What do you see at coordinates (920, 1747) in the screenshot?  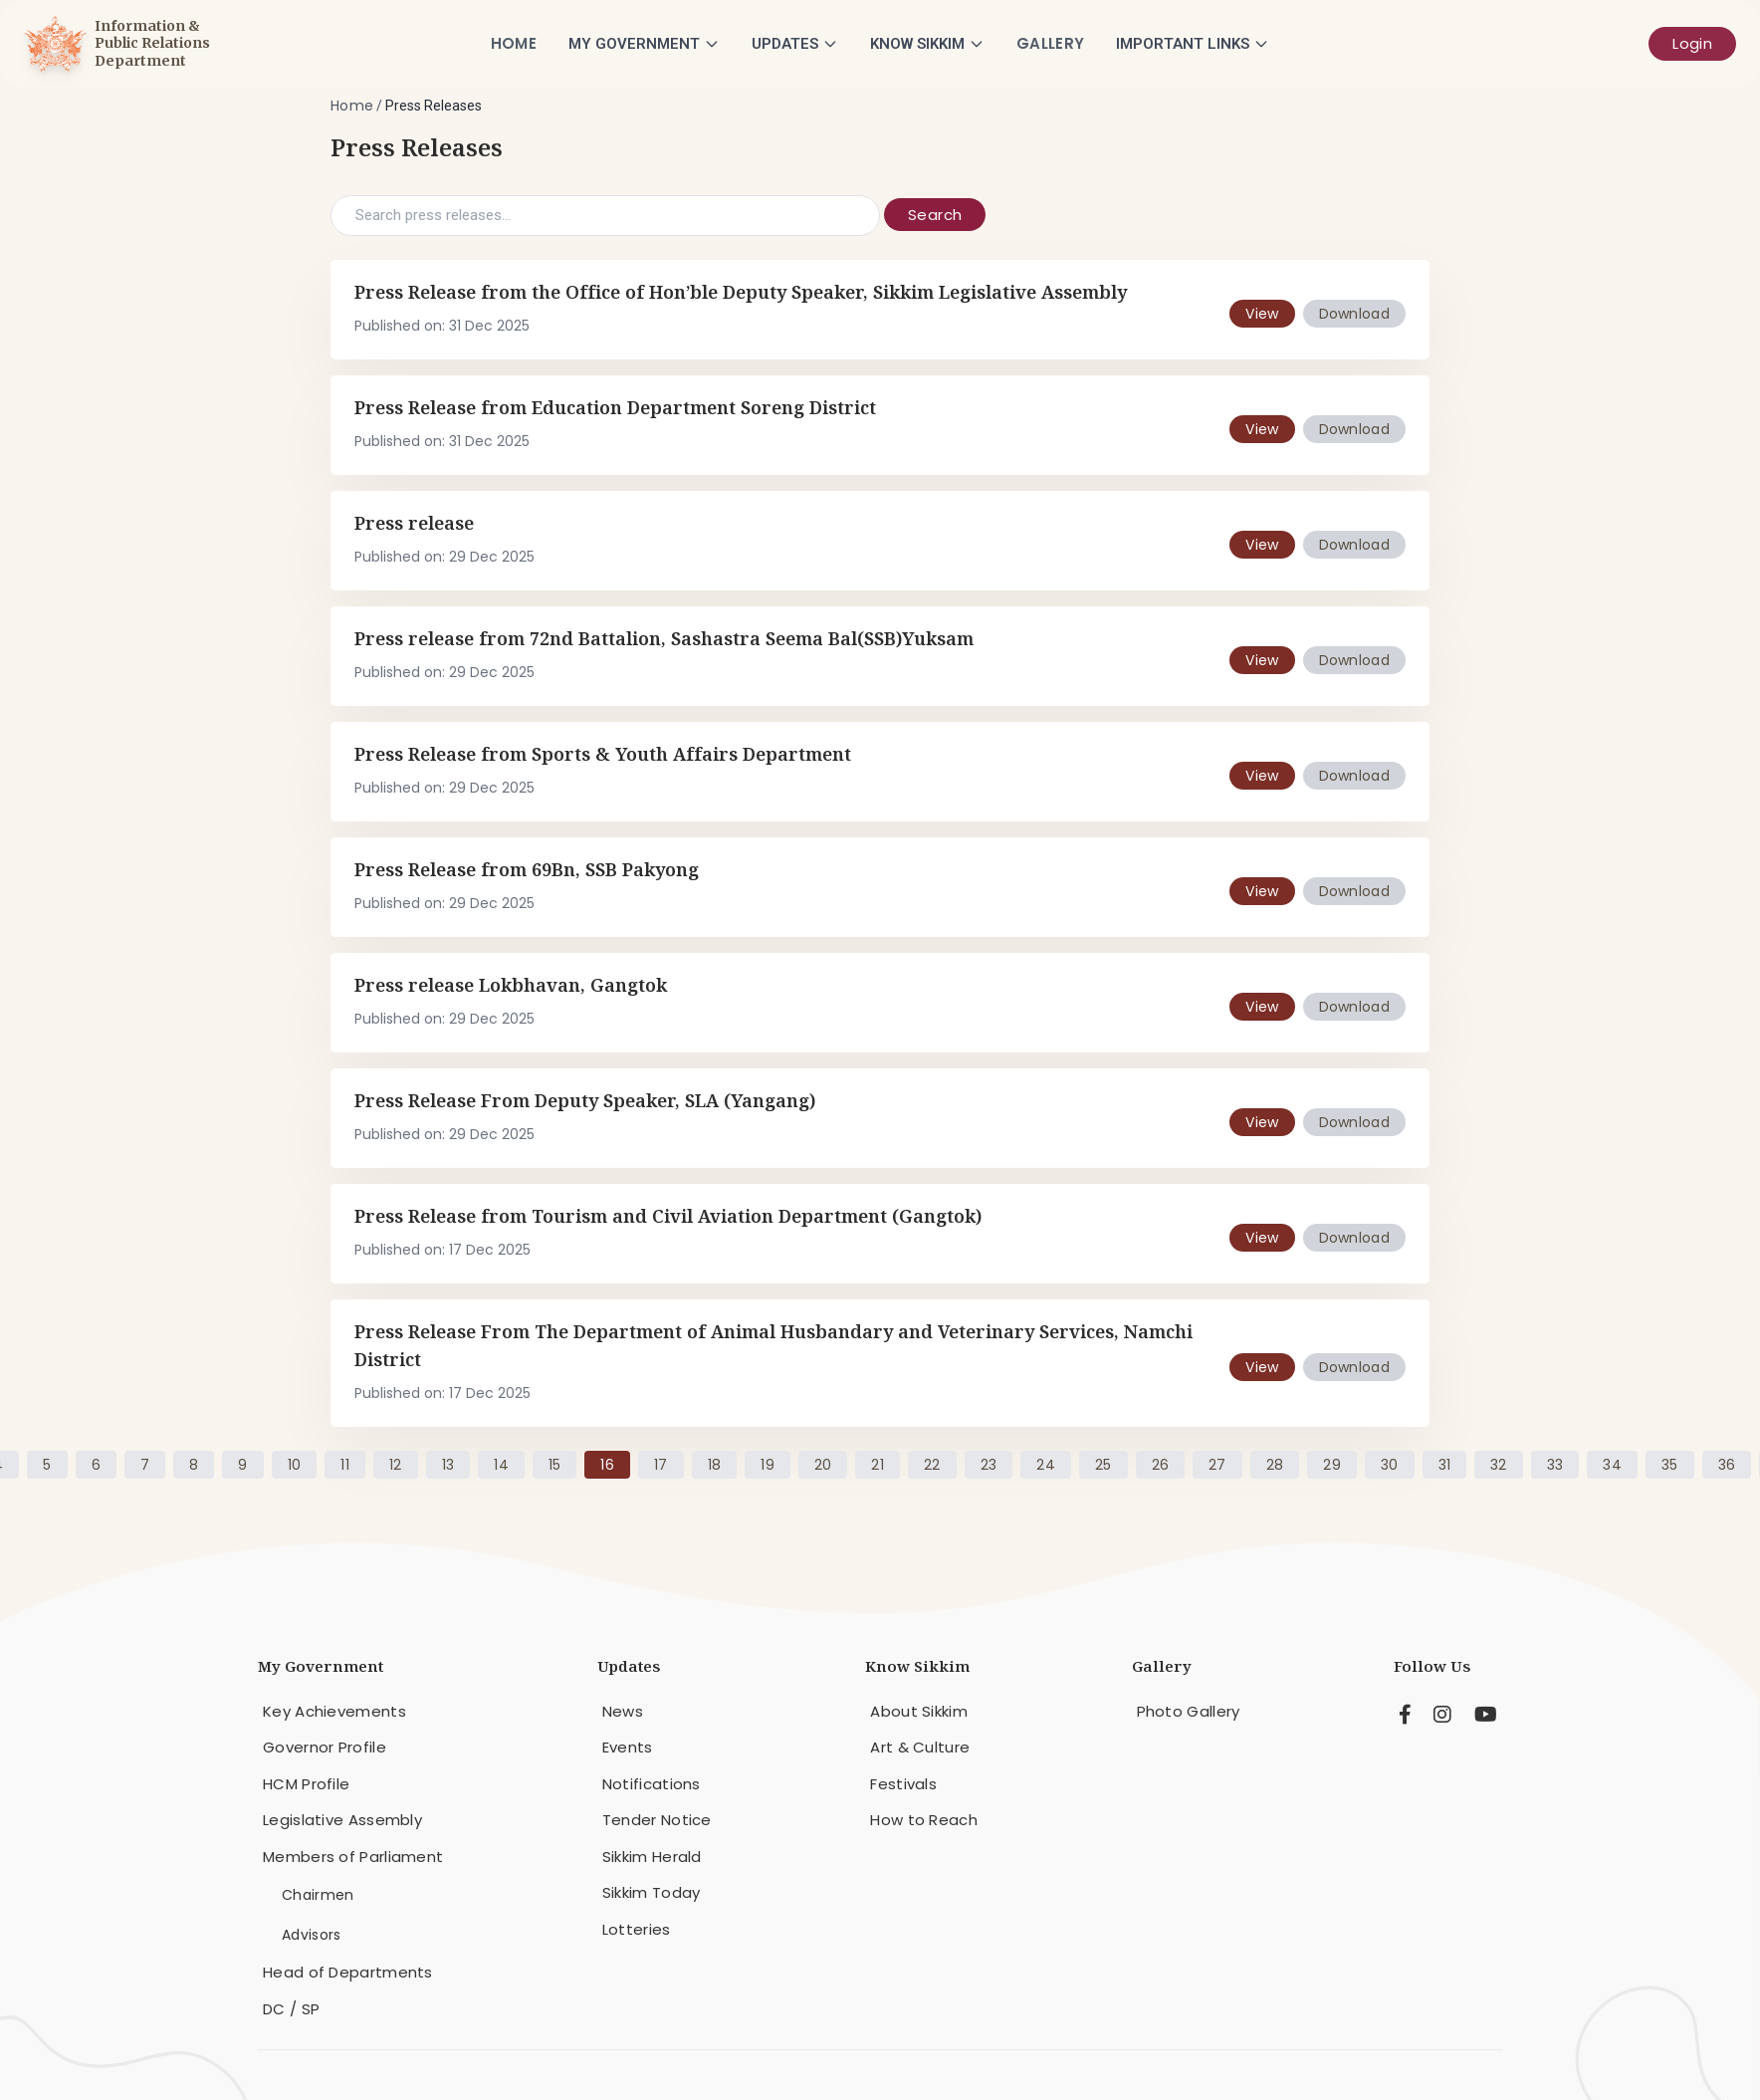 I see `Art & Culture` at bounding box center [920, 1747].